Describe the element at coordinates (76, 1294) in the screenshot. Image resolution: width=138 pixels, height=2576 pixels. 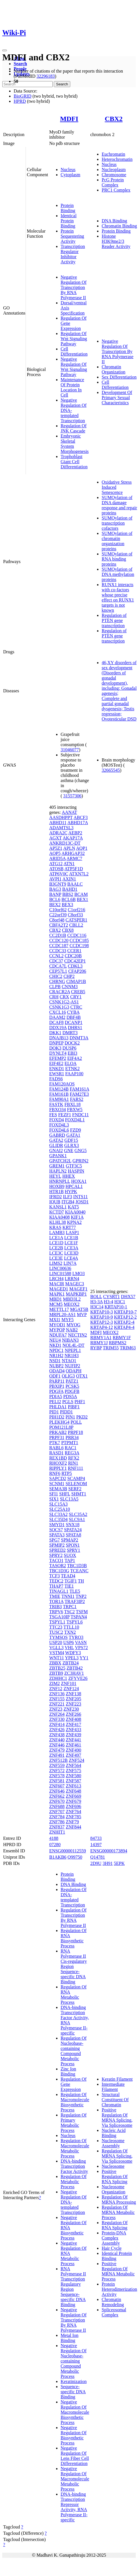
I see `MAPKBP1` at that location.